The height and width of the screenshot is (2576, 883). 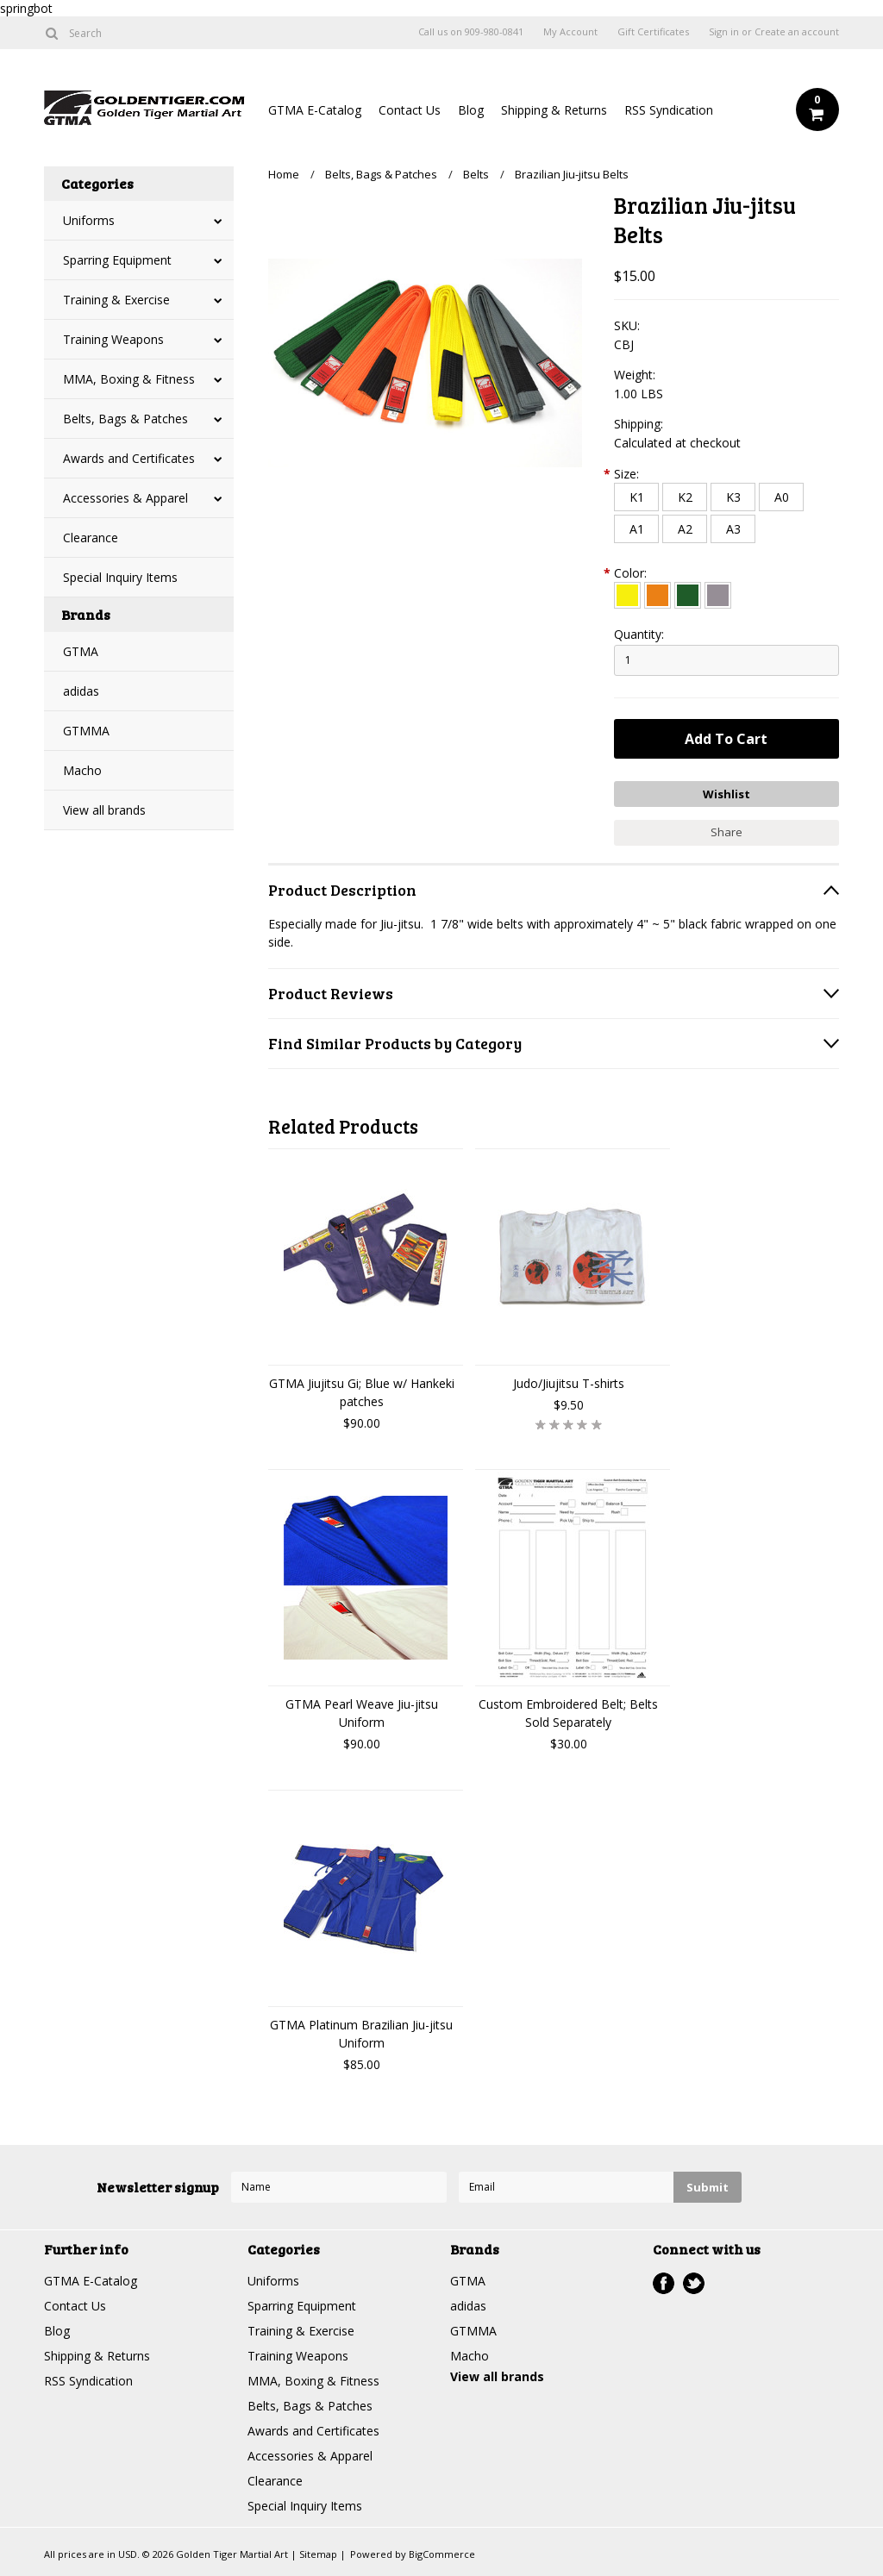 I want to click on RSS Syndication, so click(x=668, y=110).